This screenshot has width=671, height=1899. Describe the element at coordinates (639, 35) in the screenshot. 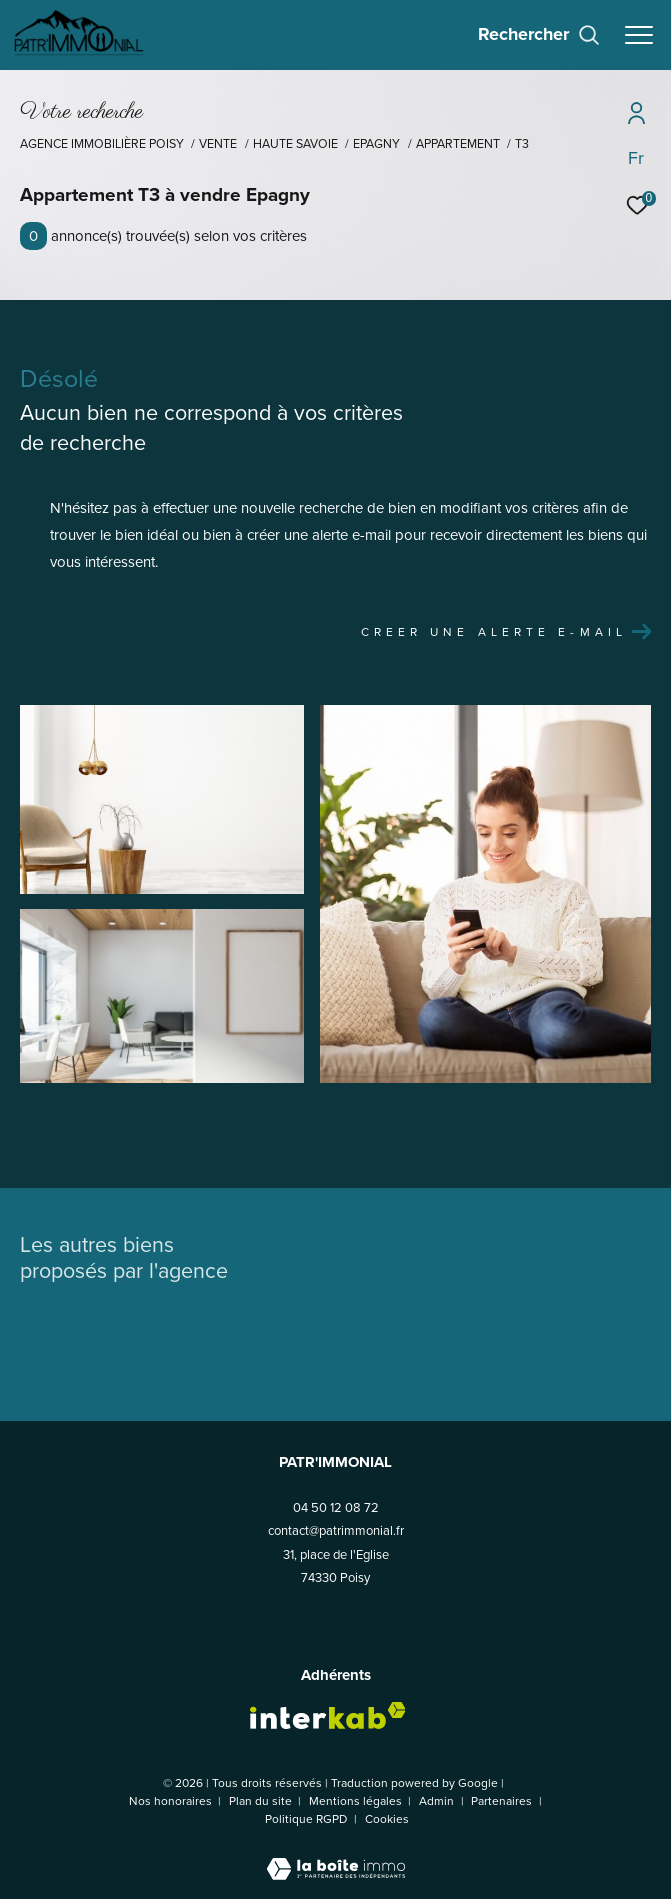

I see `[Ouvrir le menu]` at that location.